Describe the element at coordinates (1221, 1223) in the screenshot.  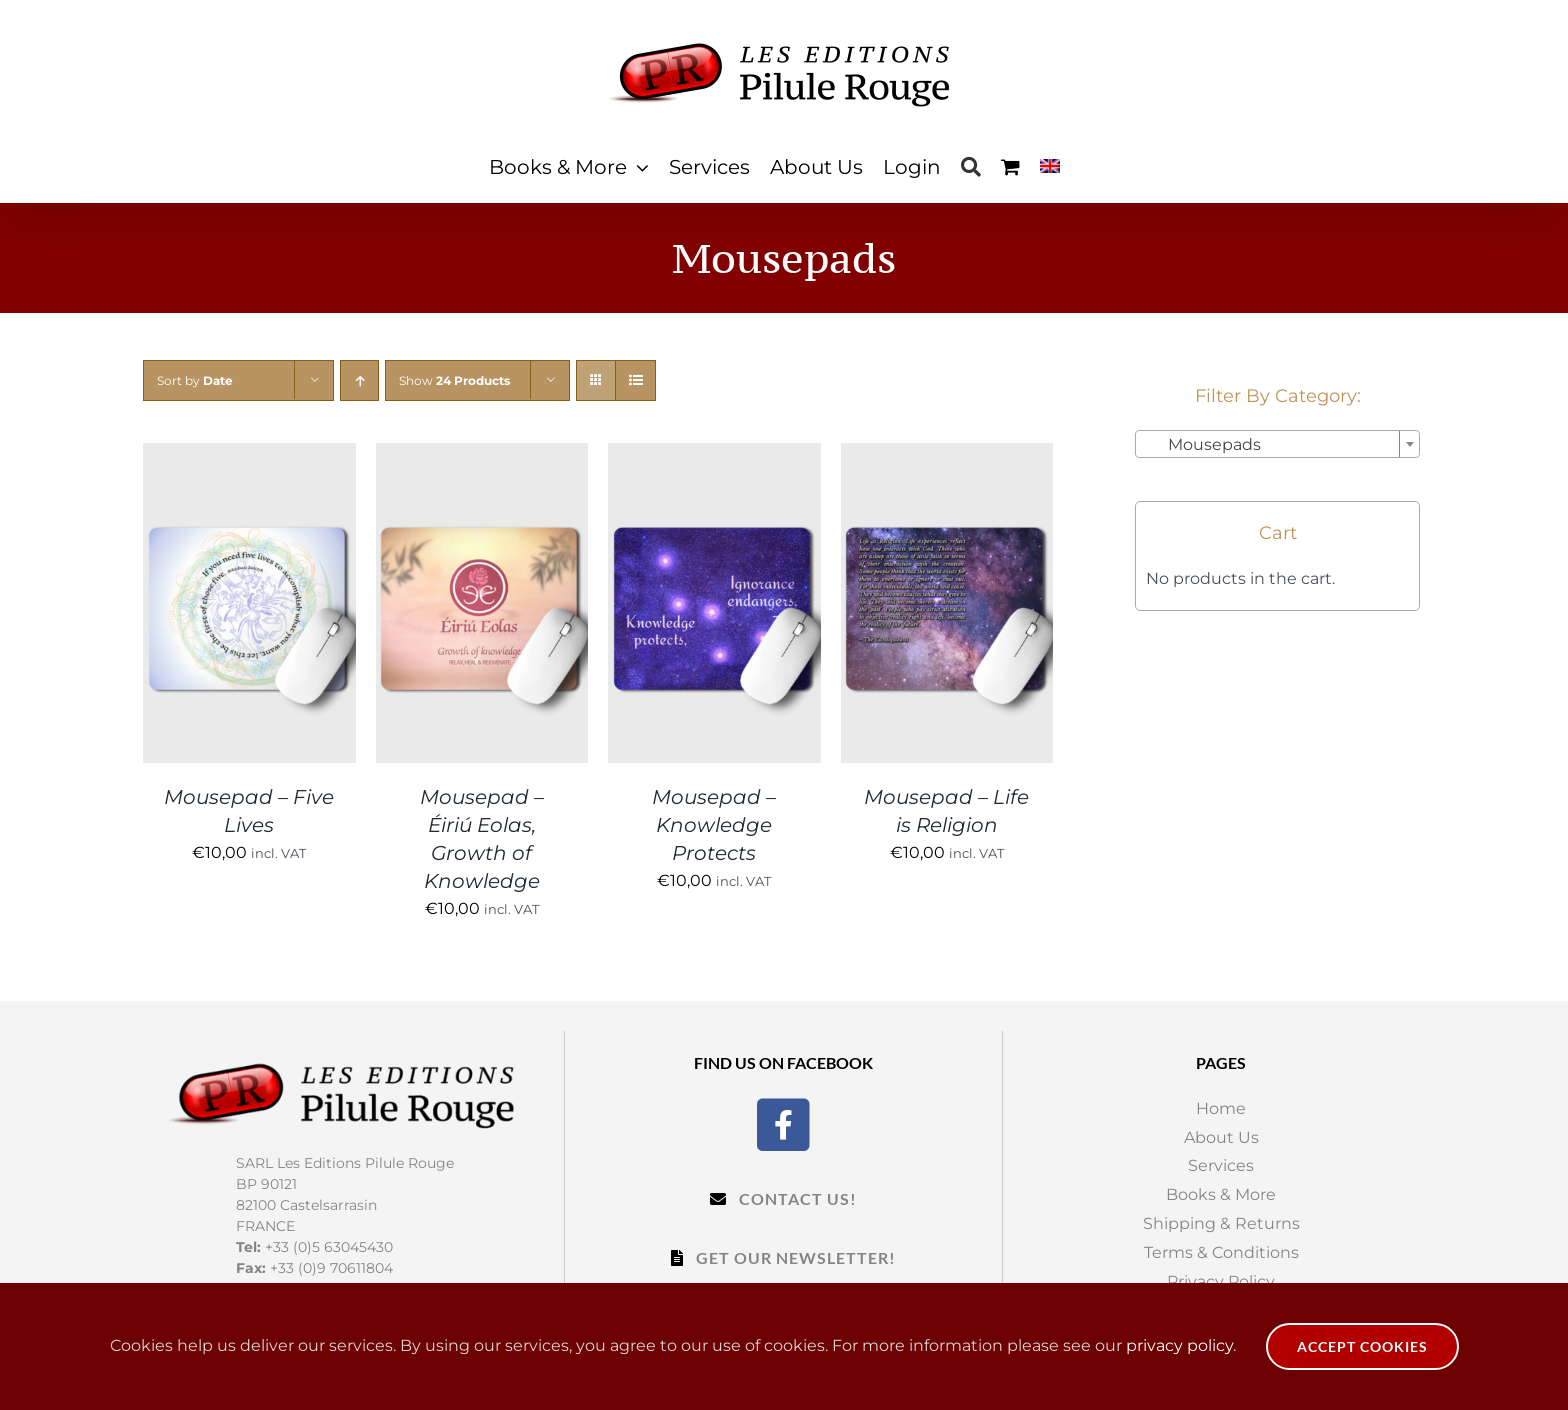
I see `Shipping & Returns` at that location.